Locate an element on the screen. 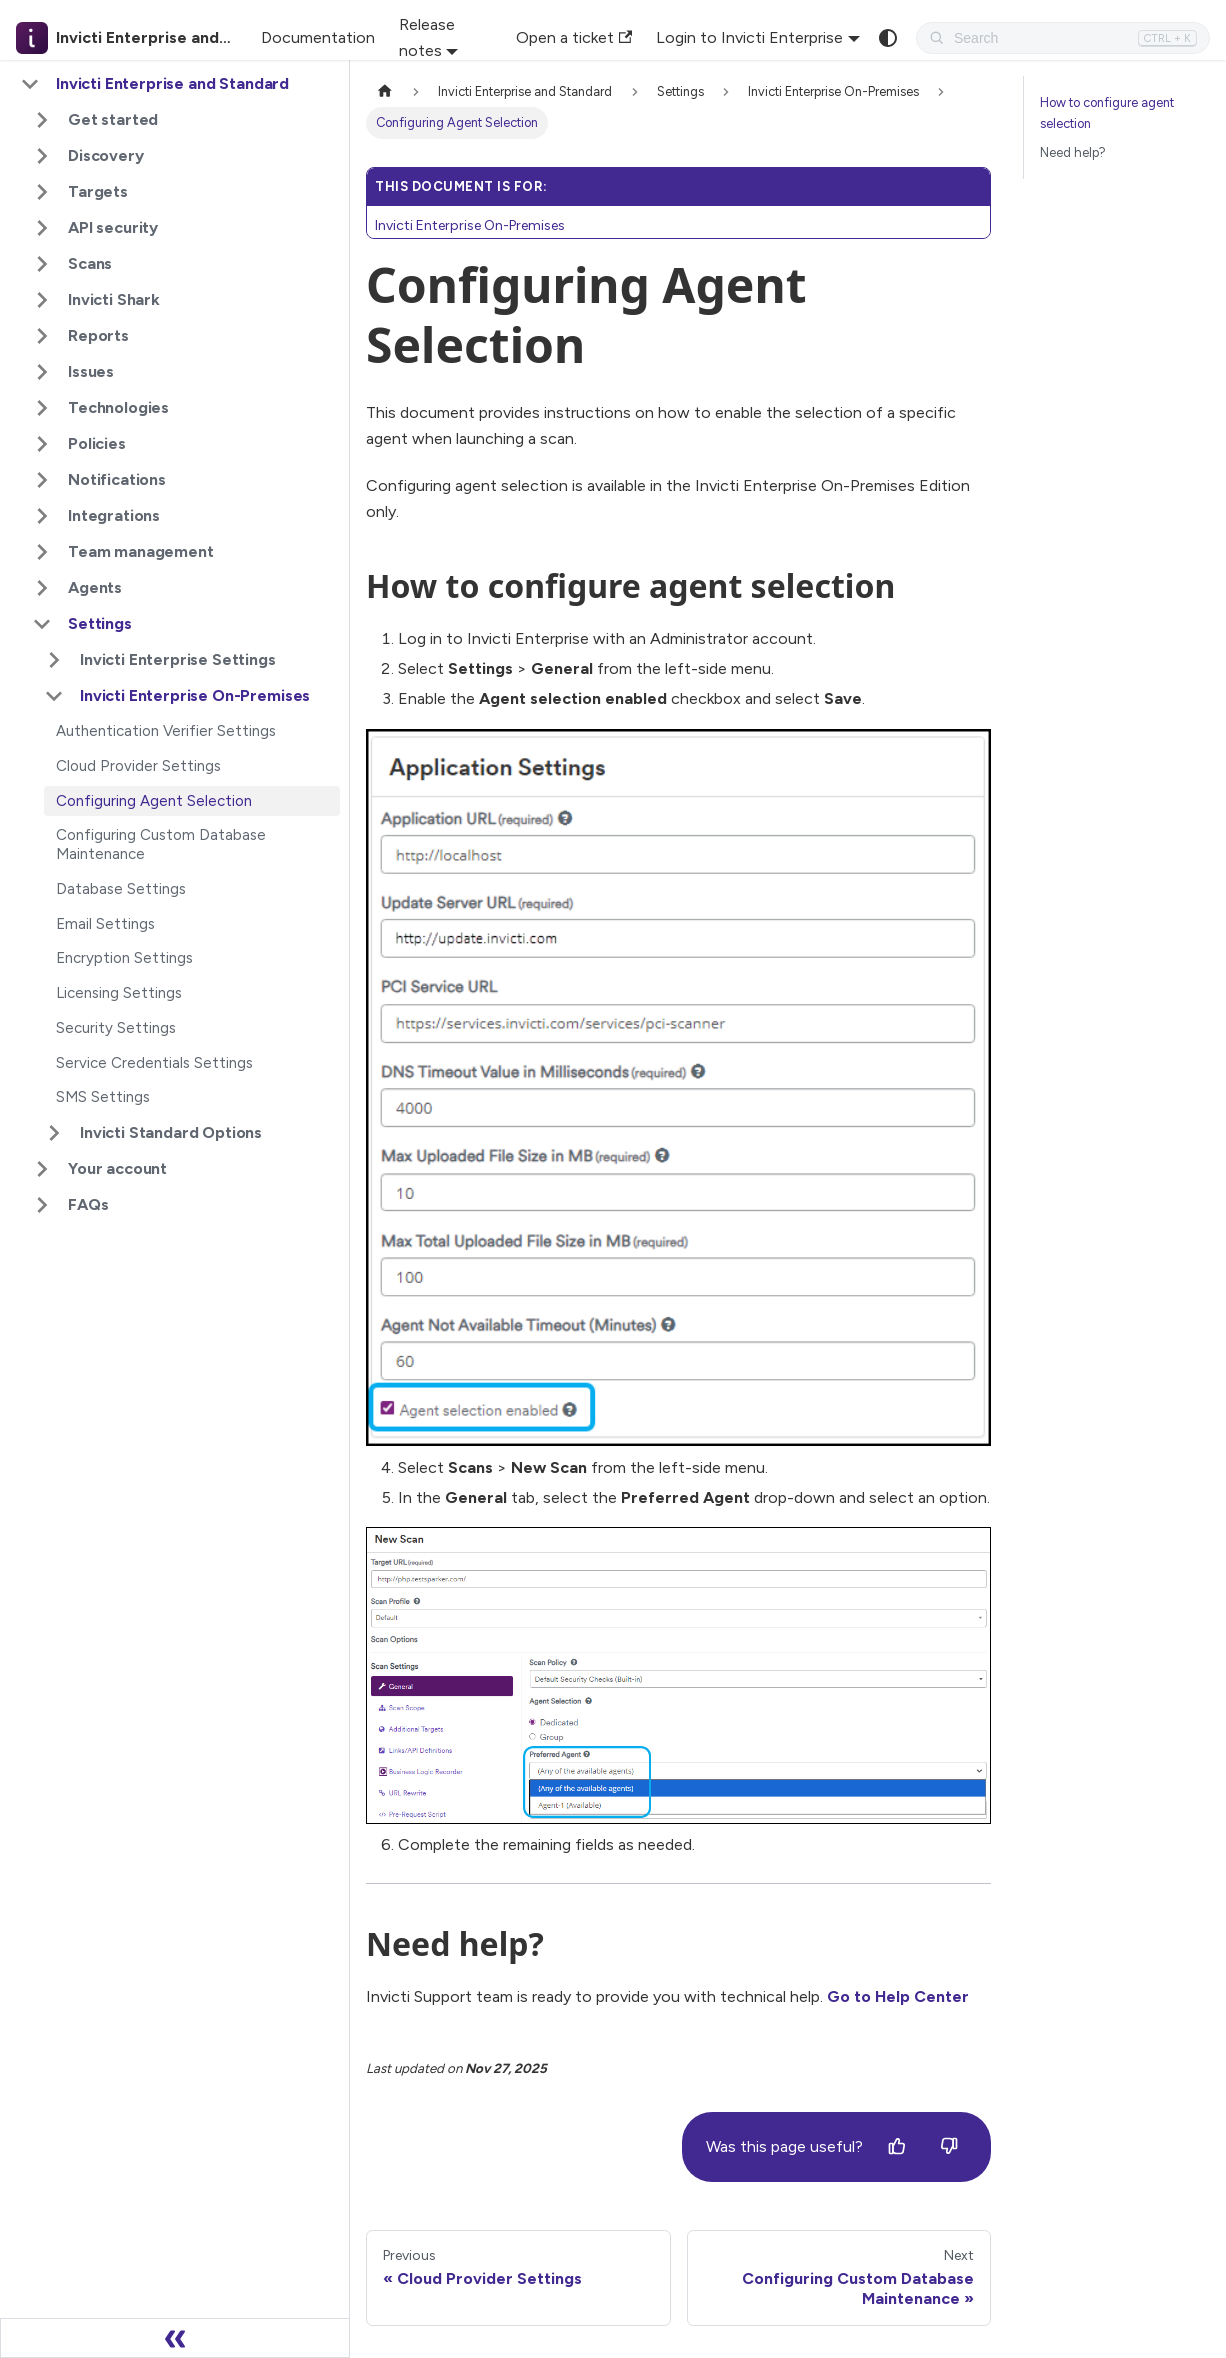 This screenshot has width=1226, height=2358. [Expand sidebar category 'Scans'] is located at coordinates (42, 264).